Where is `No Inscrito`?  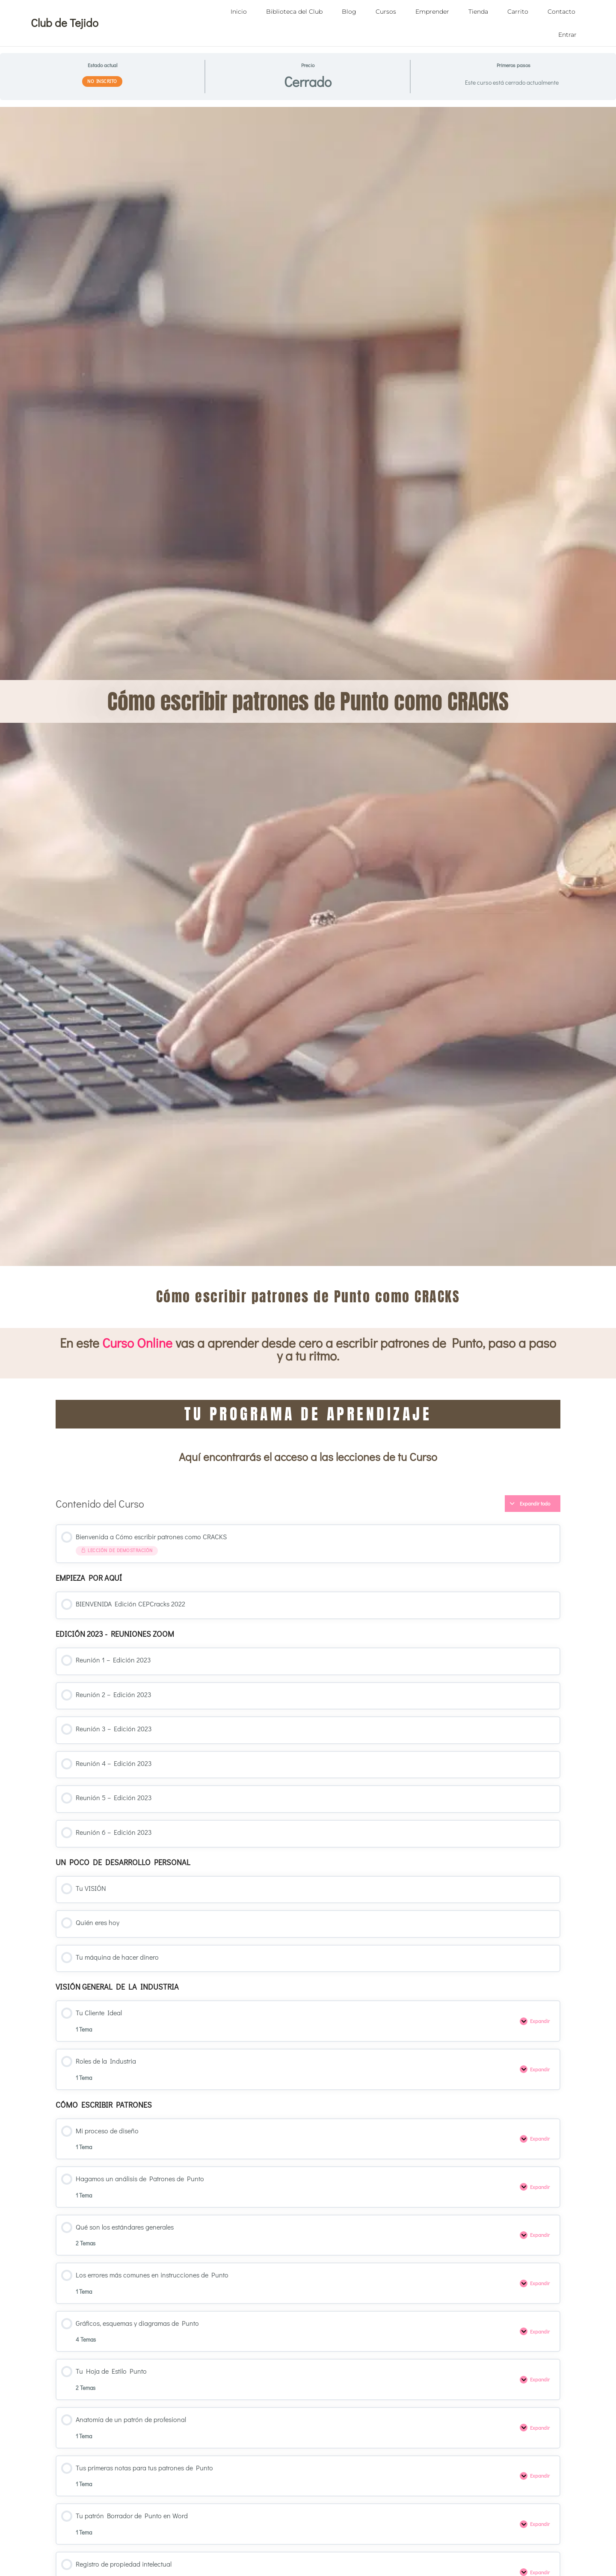
No Inscrito is located at coordinates (102, 81).